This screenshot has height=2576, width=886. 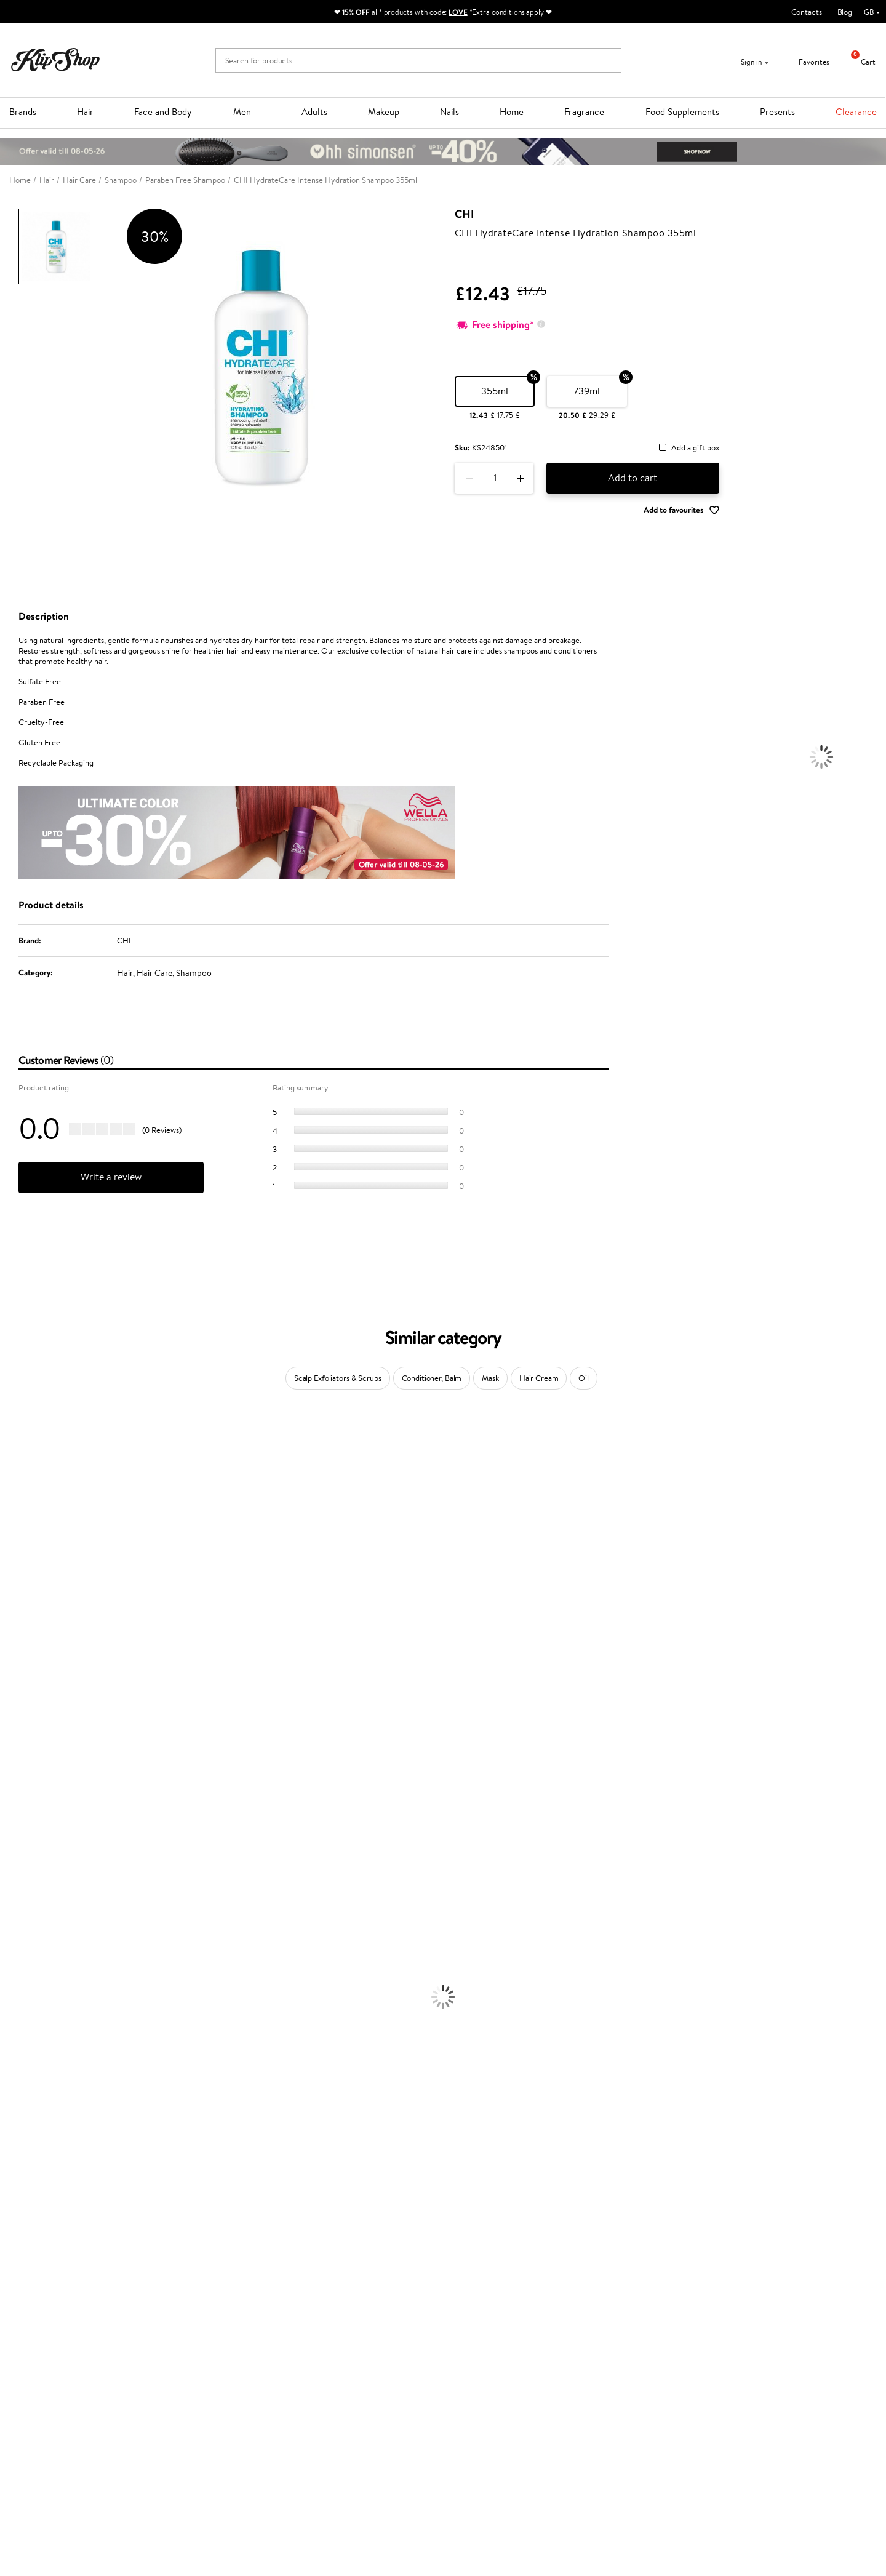 What do you see at coordinates (327, 2448) in the screenshot?
I see `Klipshop.ee` at bounding box center [327, 2448].